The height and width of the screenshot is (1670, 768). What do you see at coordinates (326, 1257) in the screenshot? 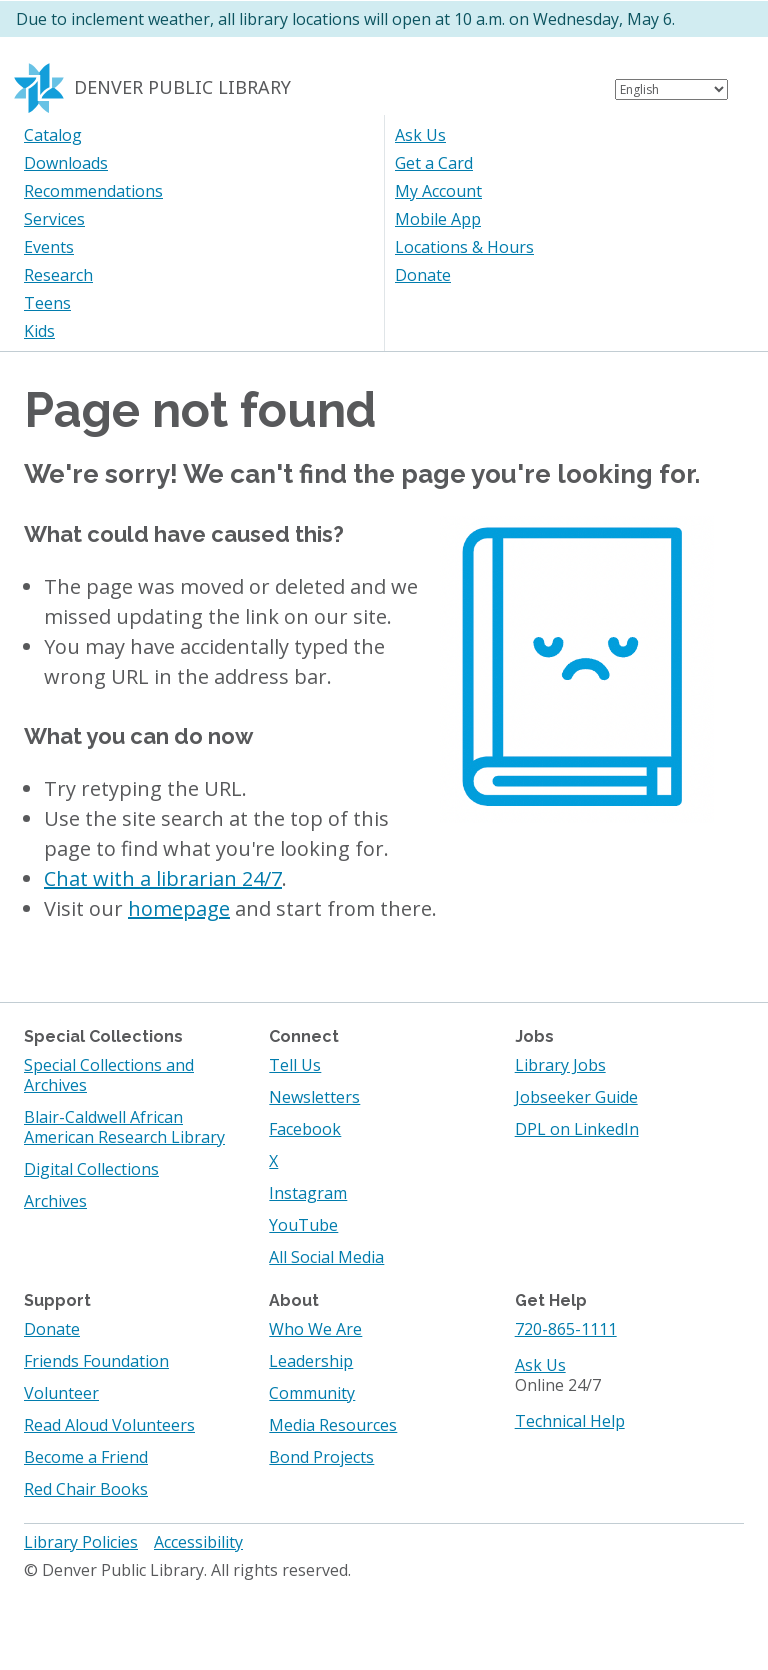
I see `All Social Media` at bounding box center [326, 1257].